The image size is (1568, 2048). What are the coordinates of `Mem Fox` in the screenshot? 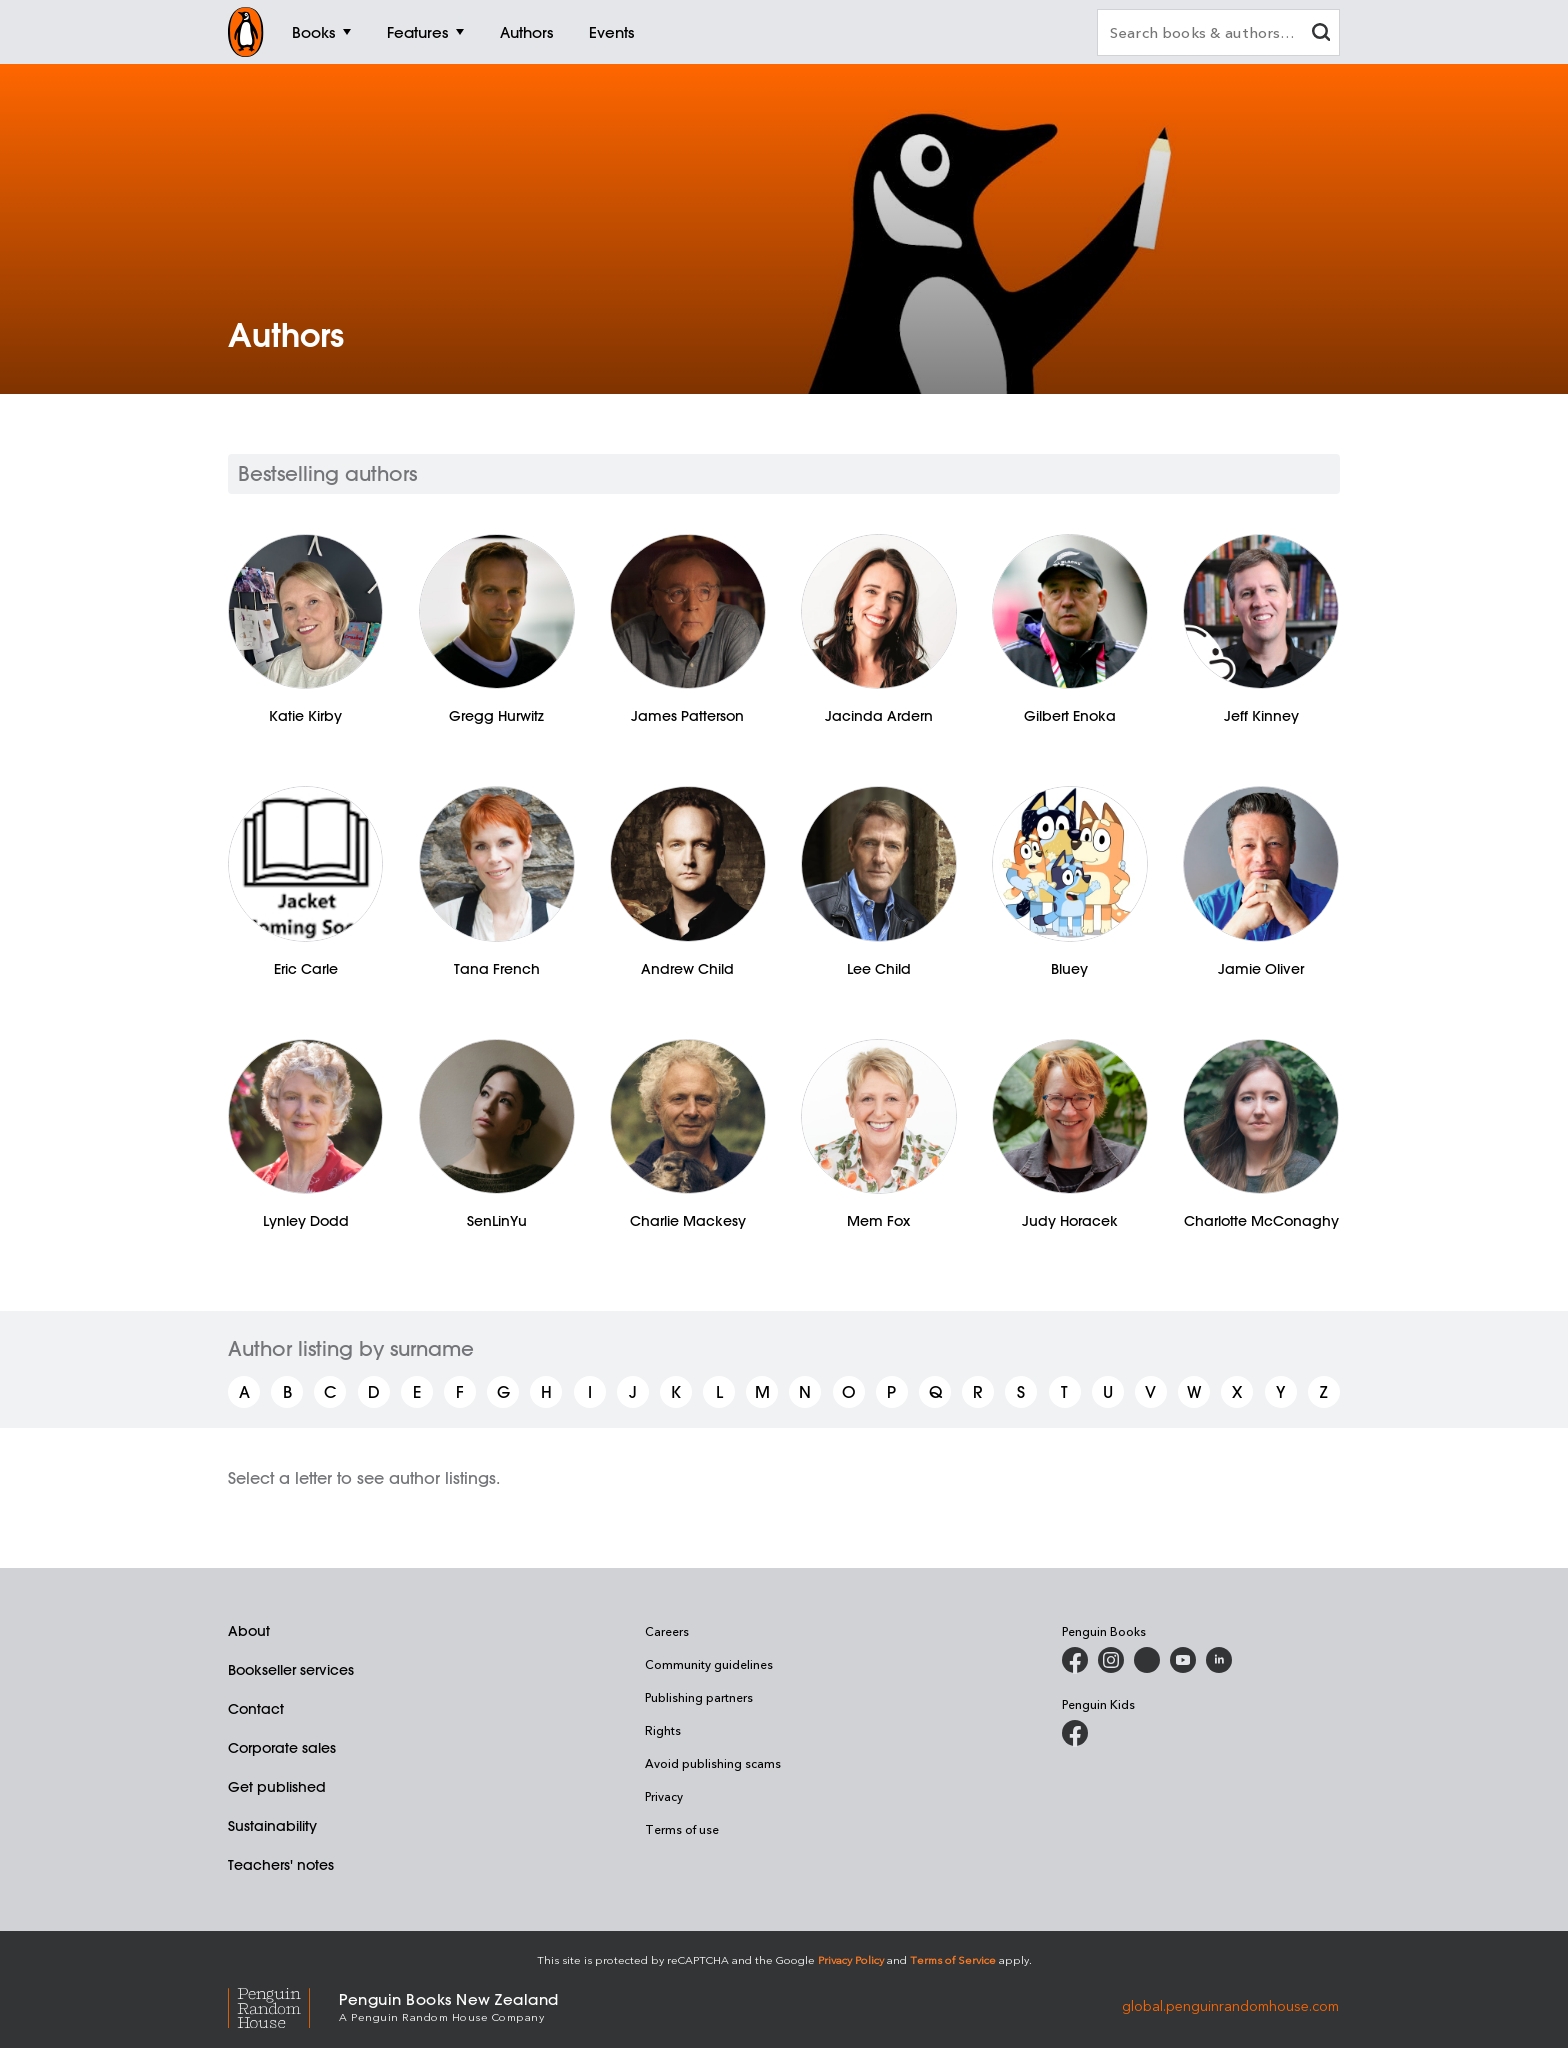 It's located at (878, 1221).